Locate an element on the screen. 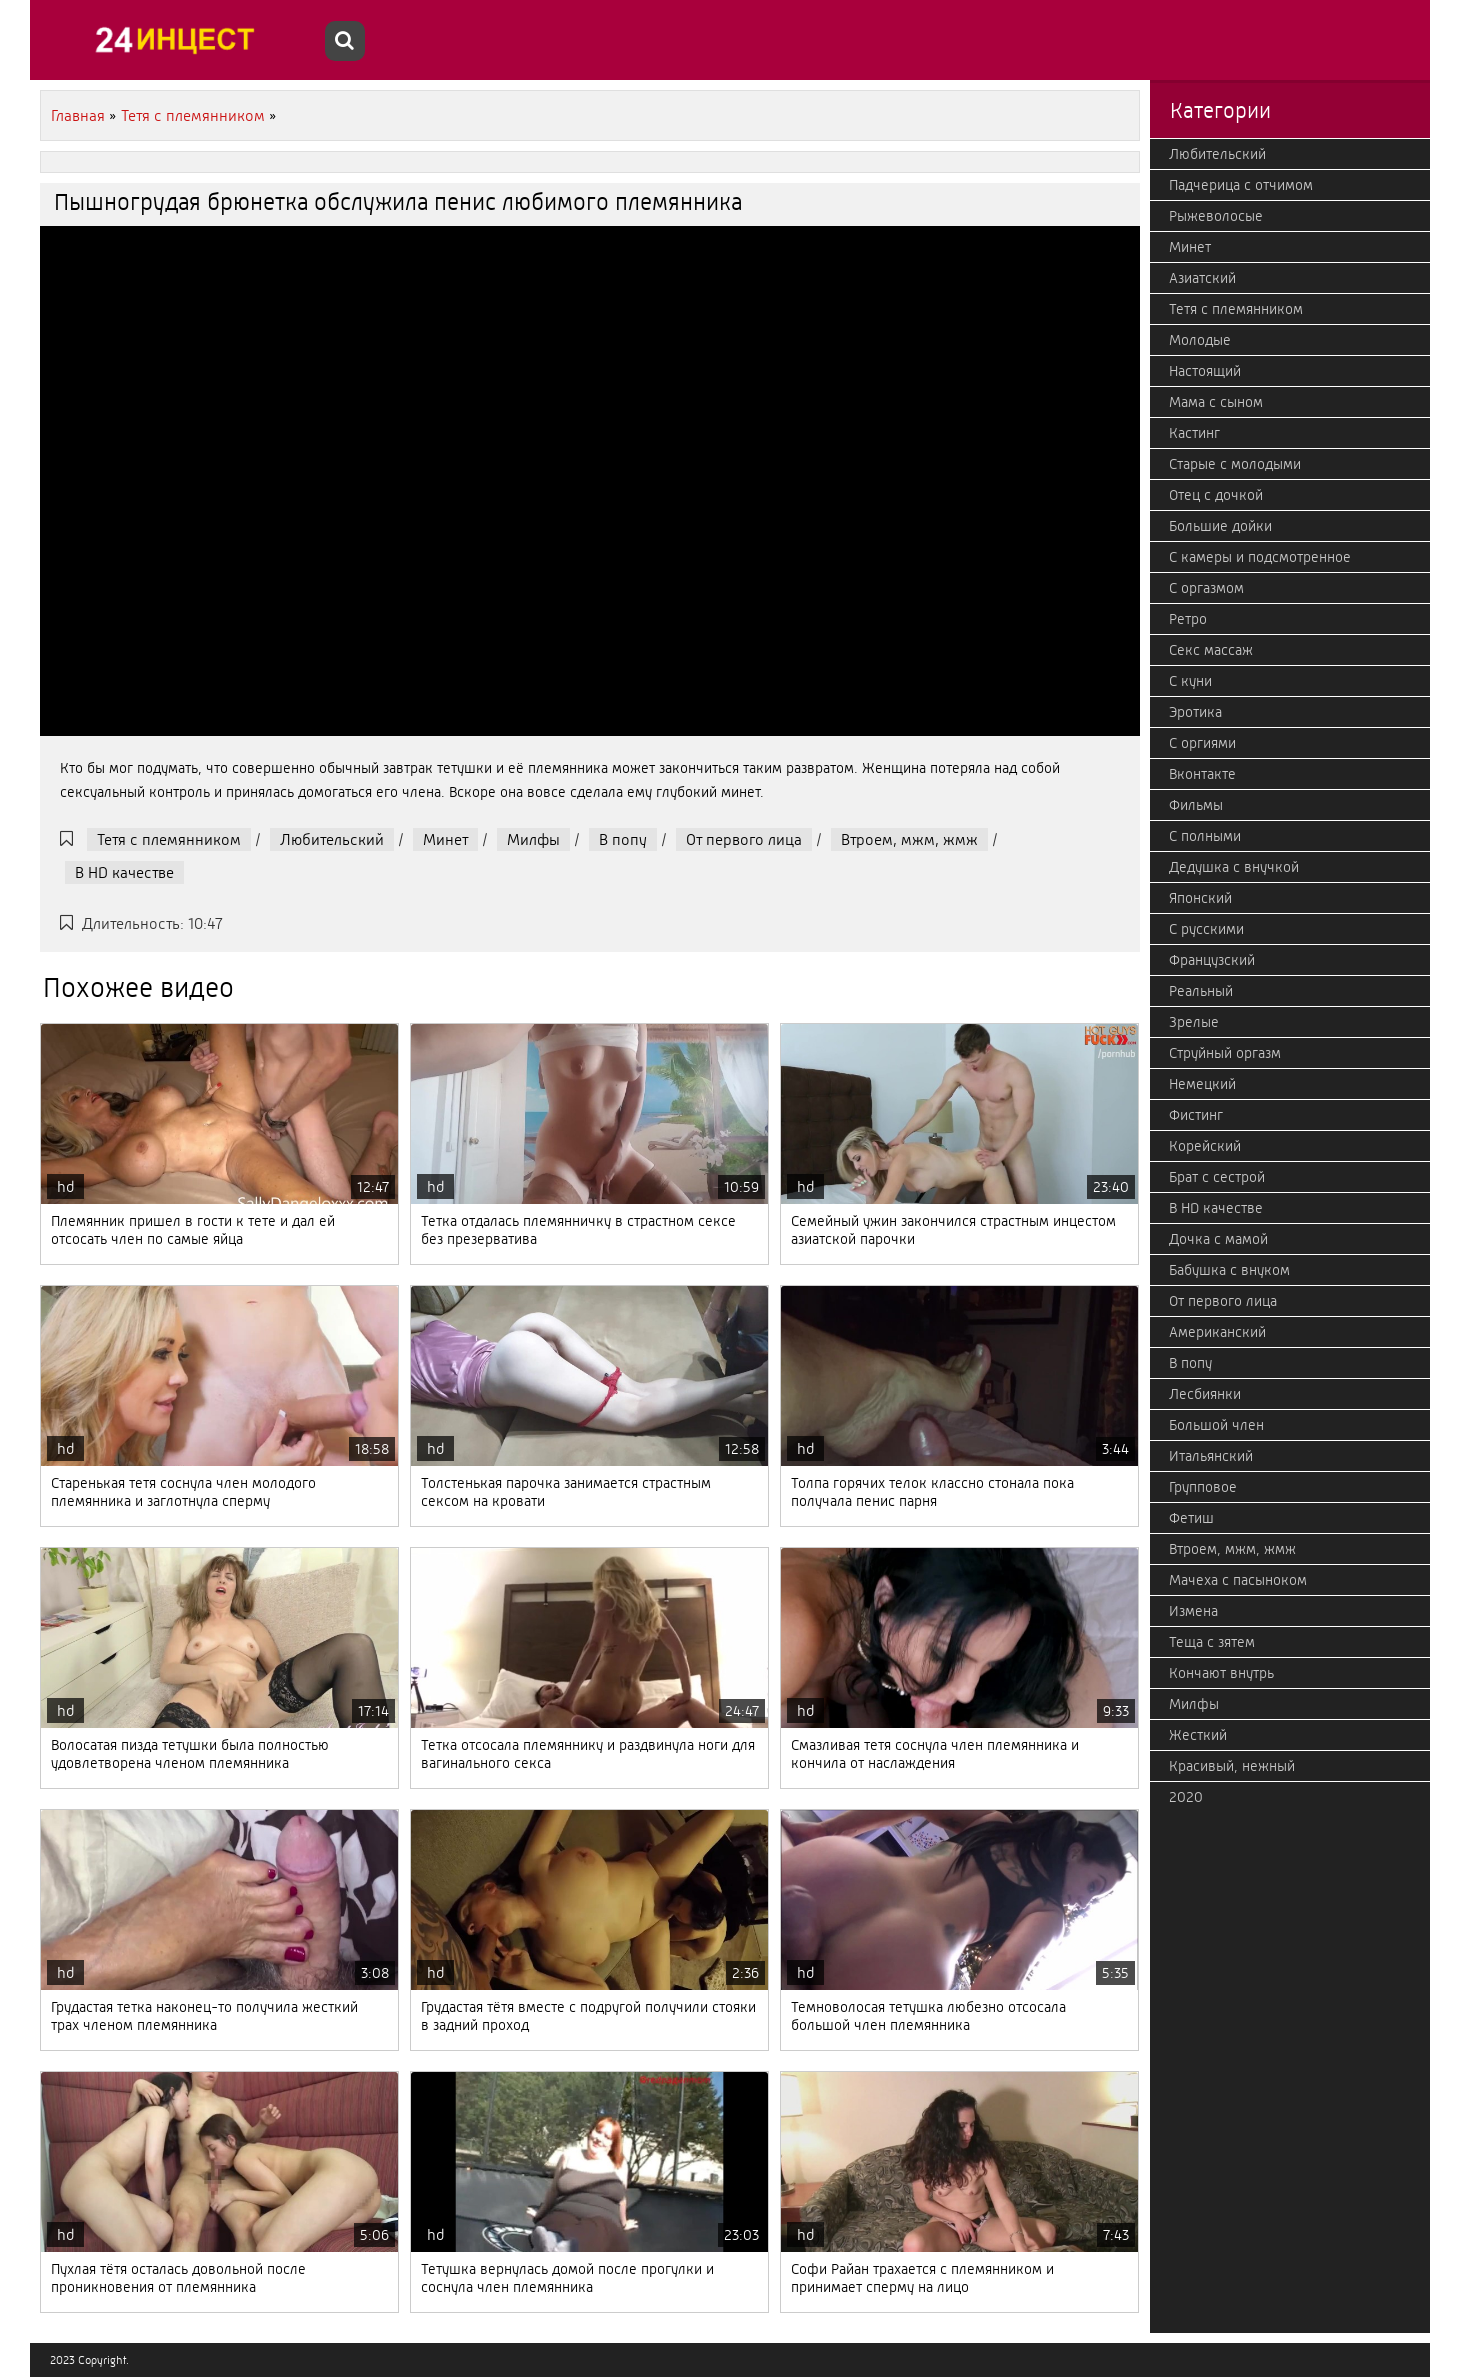 The image size is (1459, 2377). Мачеха с пасыноком is located at coordinates (1238, 1580).